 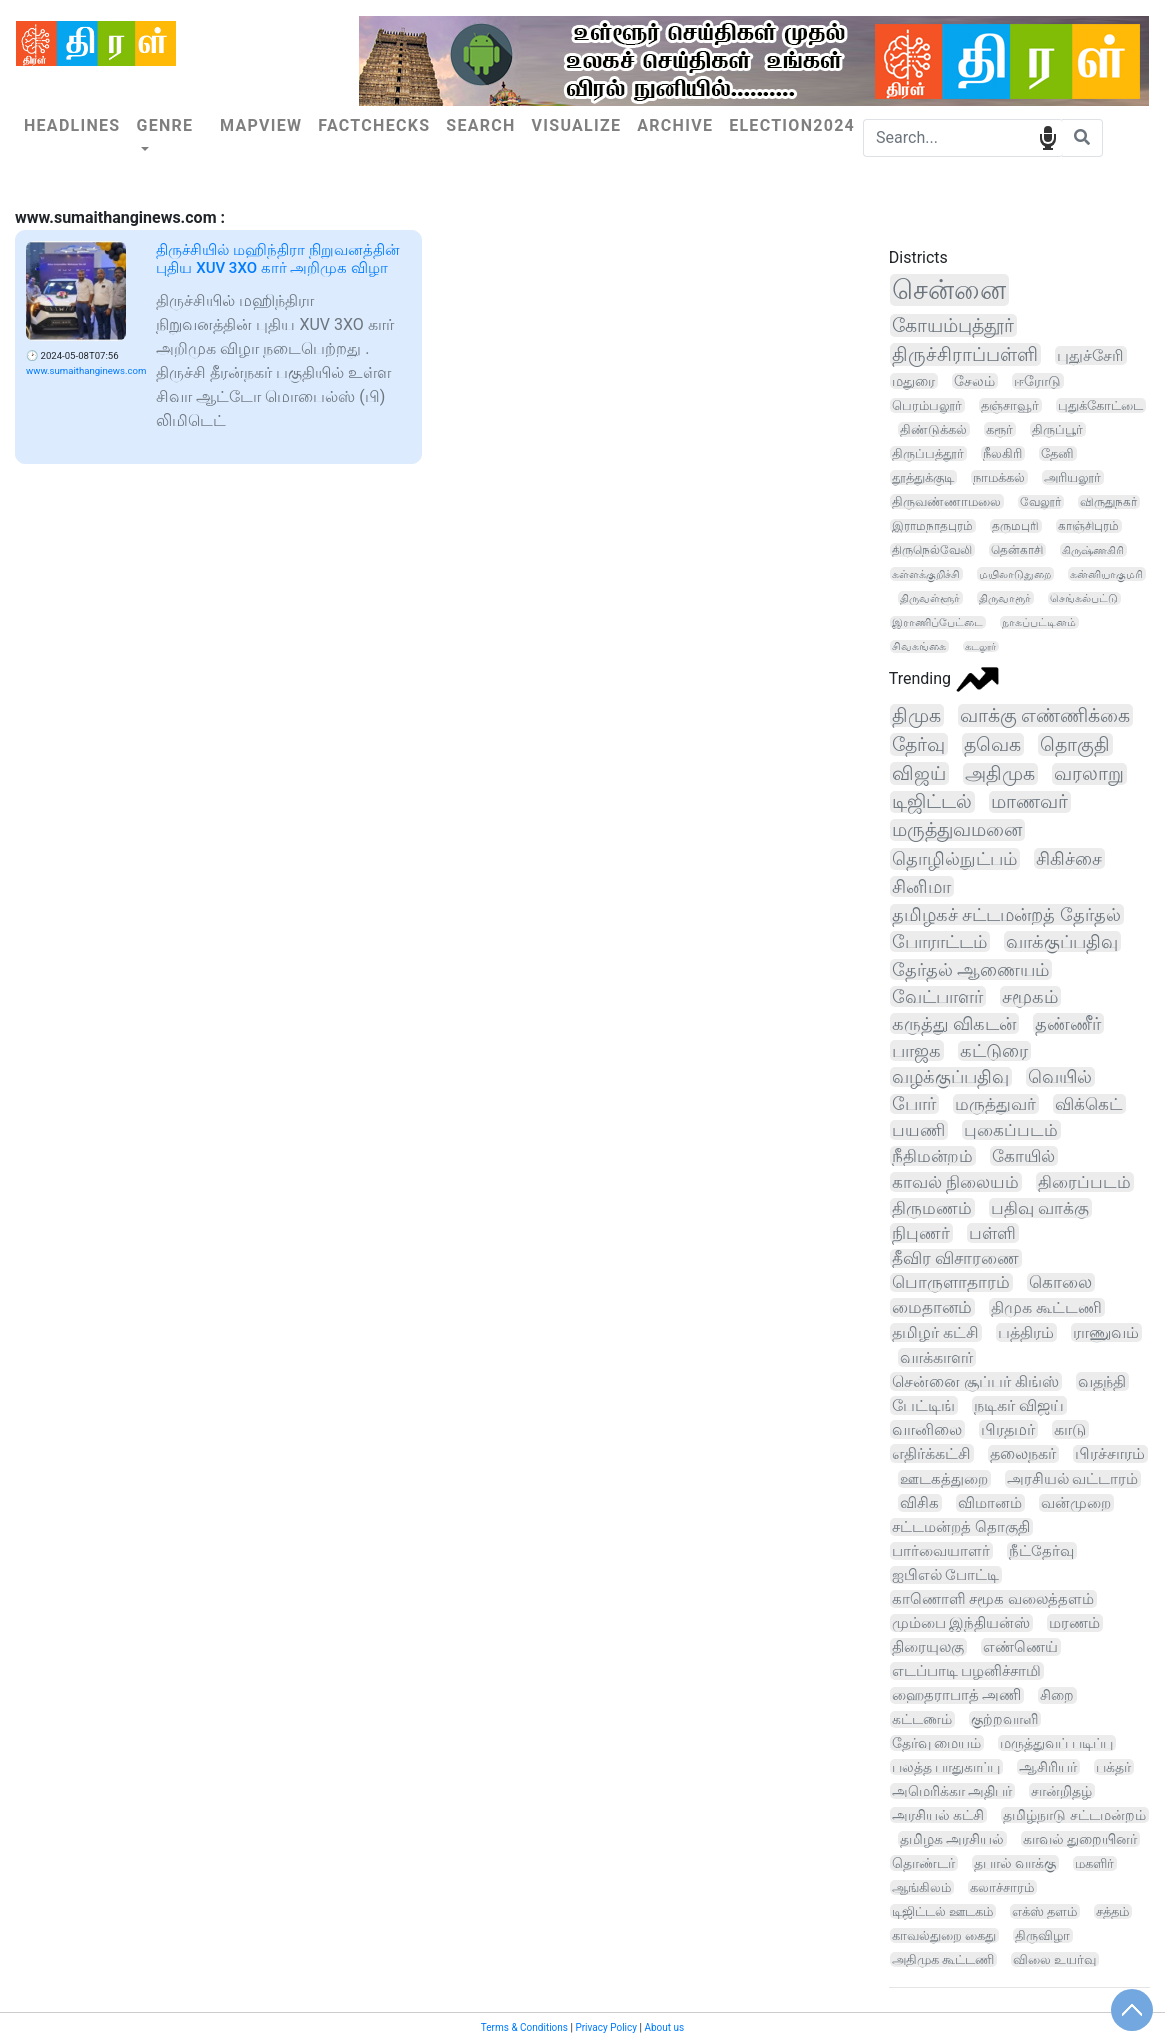 What do you see at coordinates (1041, 1551) in the screenshot?
I see `நீட்தேர்வு` at bounding box center [1041, 1551].